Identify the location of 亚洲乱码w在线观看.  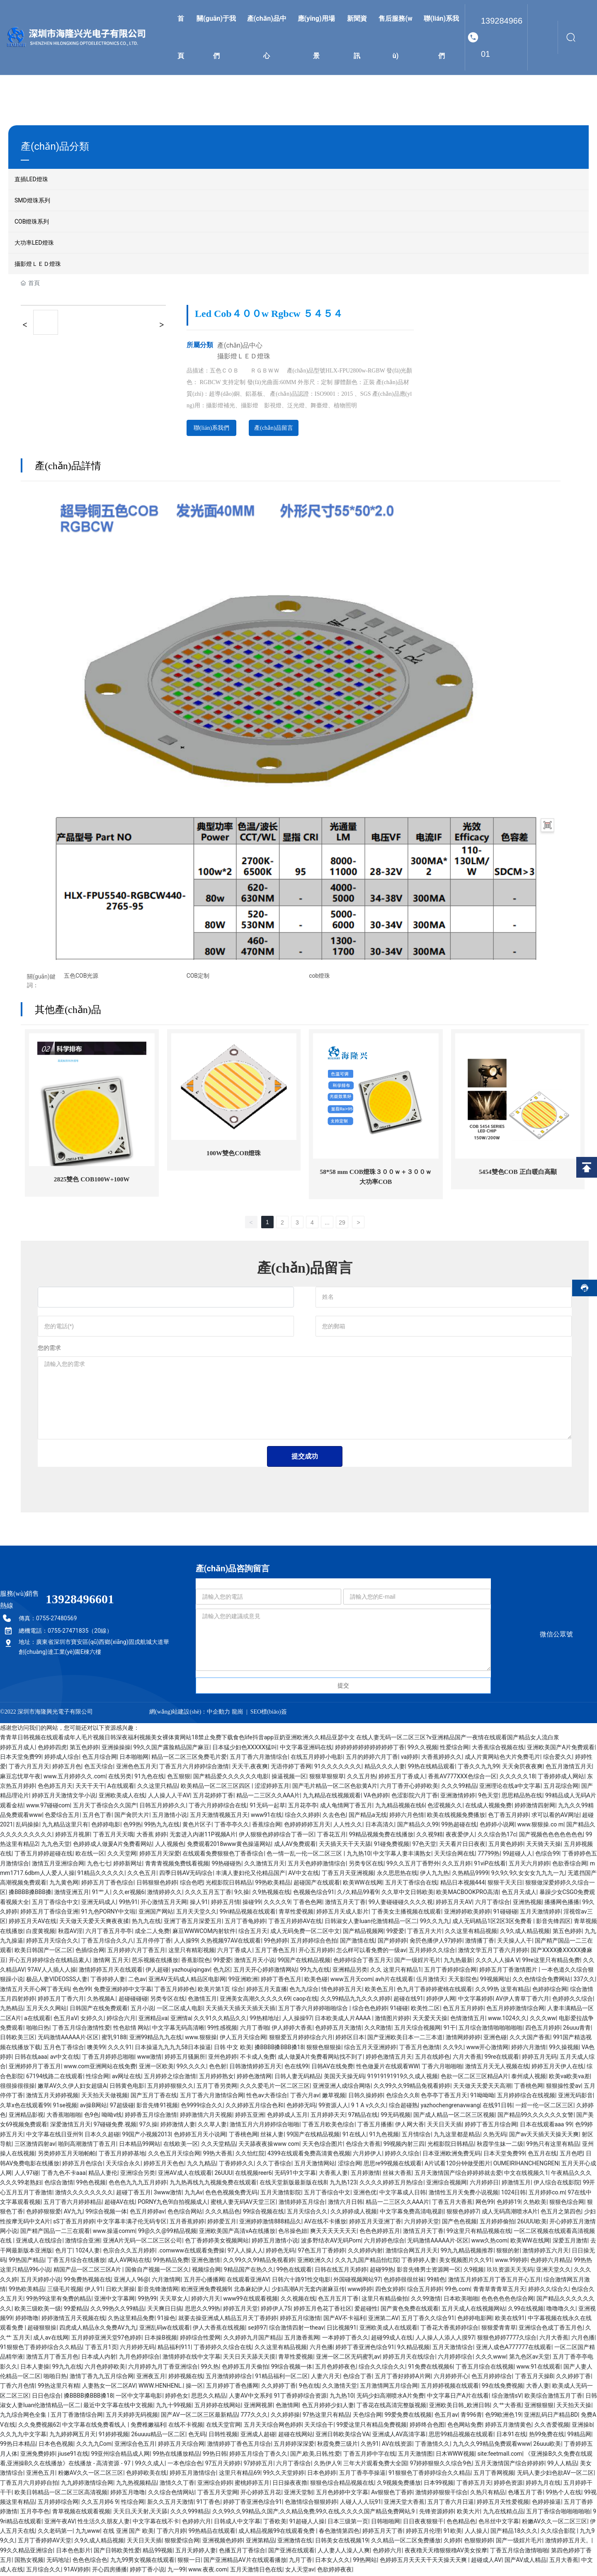
(164, 2329).